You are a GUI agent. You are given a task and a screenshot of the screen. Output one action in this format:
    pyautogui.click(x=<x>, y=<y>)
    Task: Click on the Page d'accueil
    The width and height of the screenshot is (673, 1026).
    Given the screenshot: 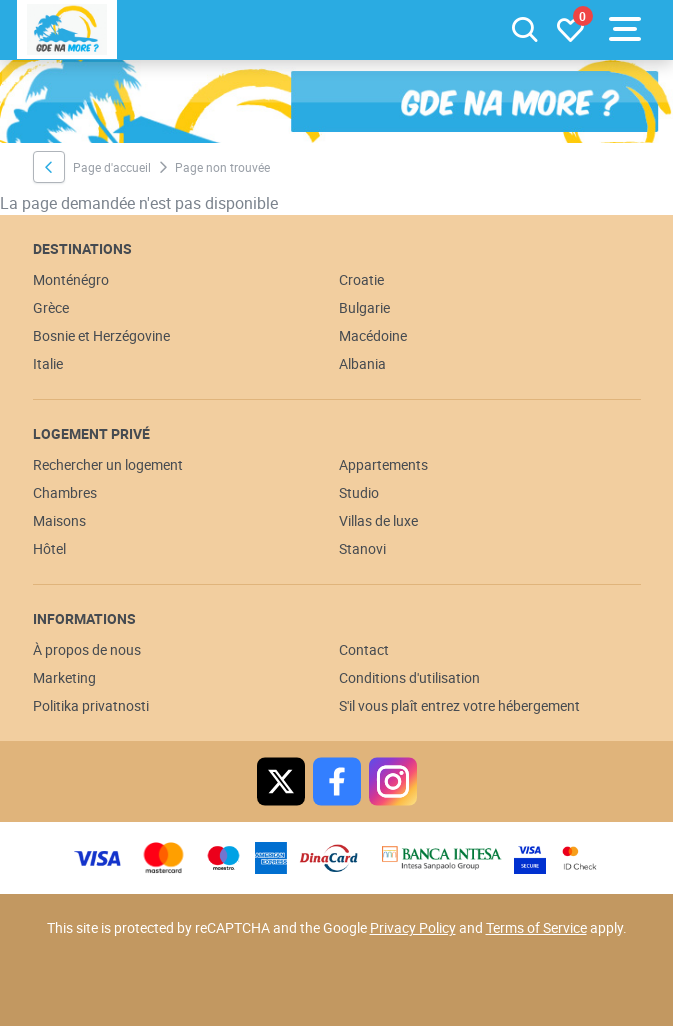 What is the action you would take?
    pyautogui.click(x=112, y=167)
    